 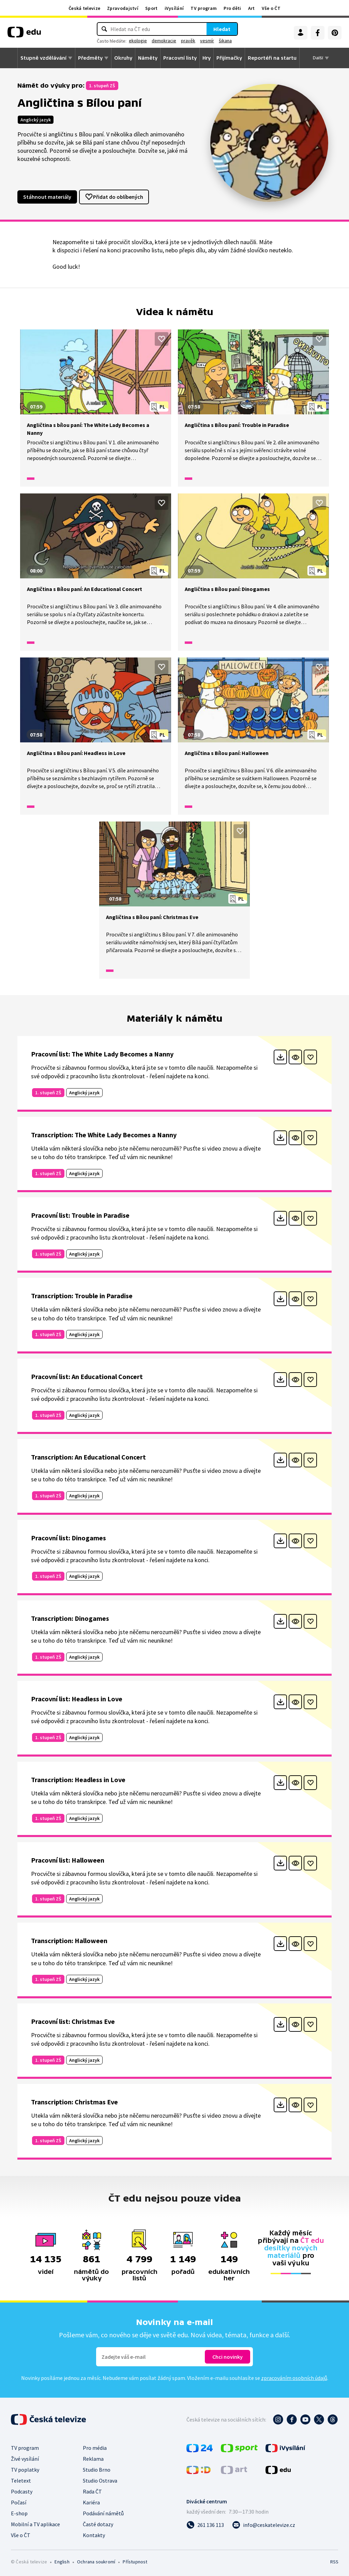 I want to click on Stáhnout materiály, so click(x=47, y=196).